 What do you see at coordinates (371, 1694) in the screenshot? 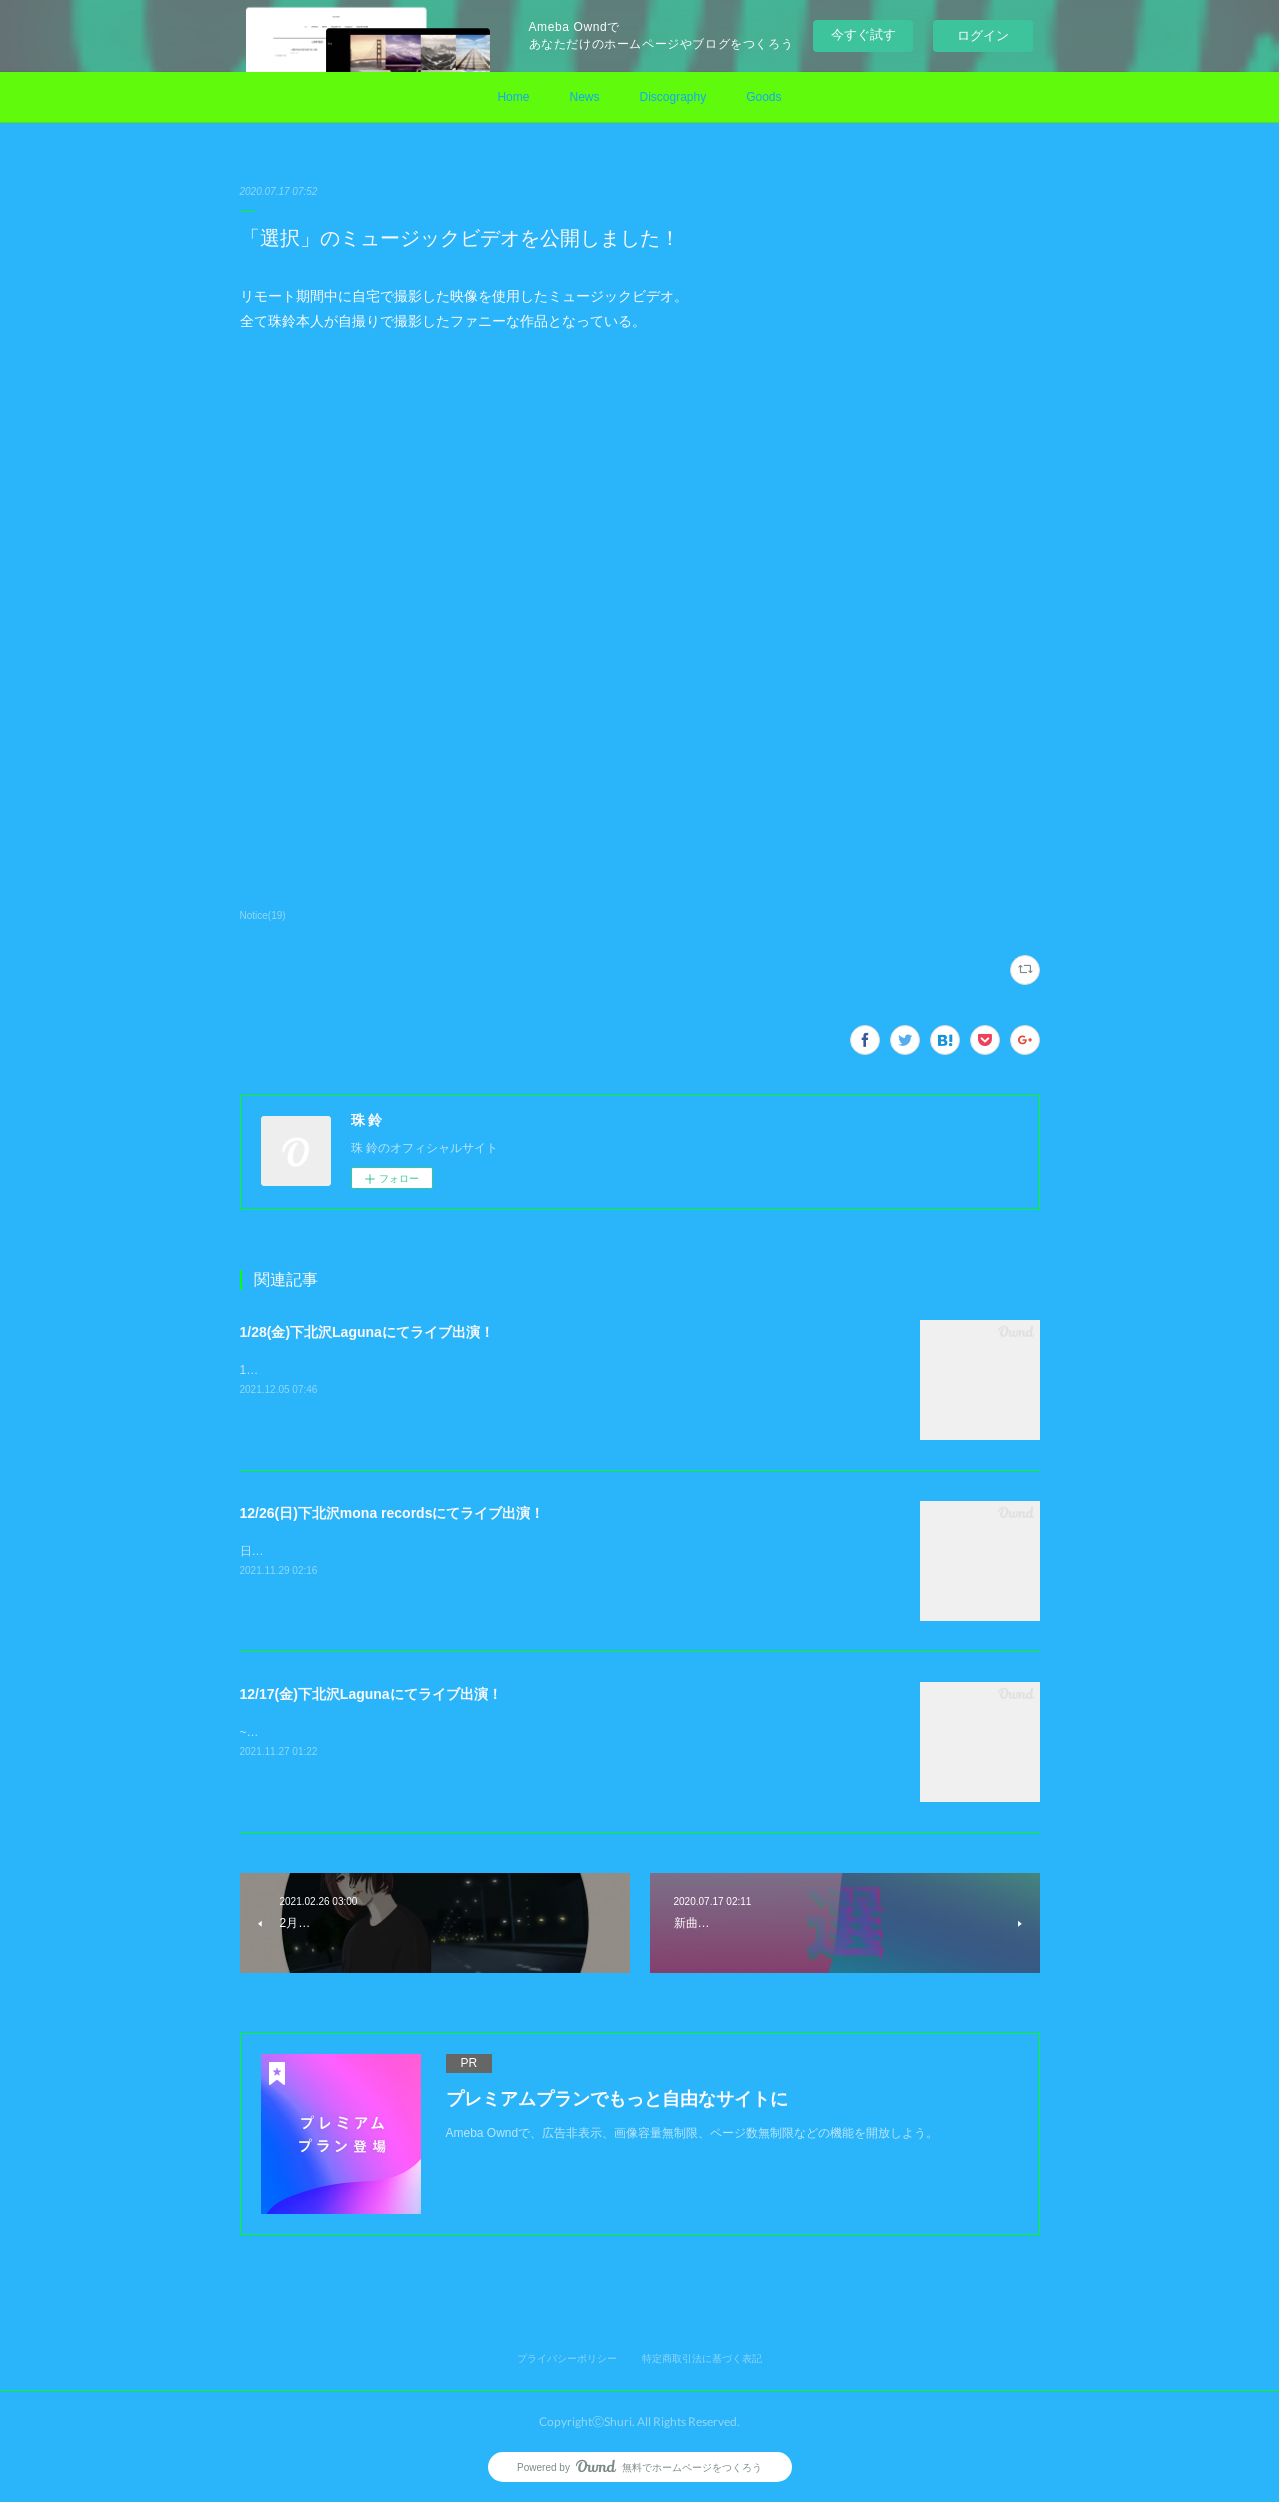
I see `12/17(金)下北沢Lagunaにてライブ出演！` at bounding box center [371, 1694].